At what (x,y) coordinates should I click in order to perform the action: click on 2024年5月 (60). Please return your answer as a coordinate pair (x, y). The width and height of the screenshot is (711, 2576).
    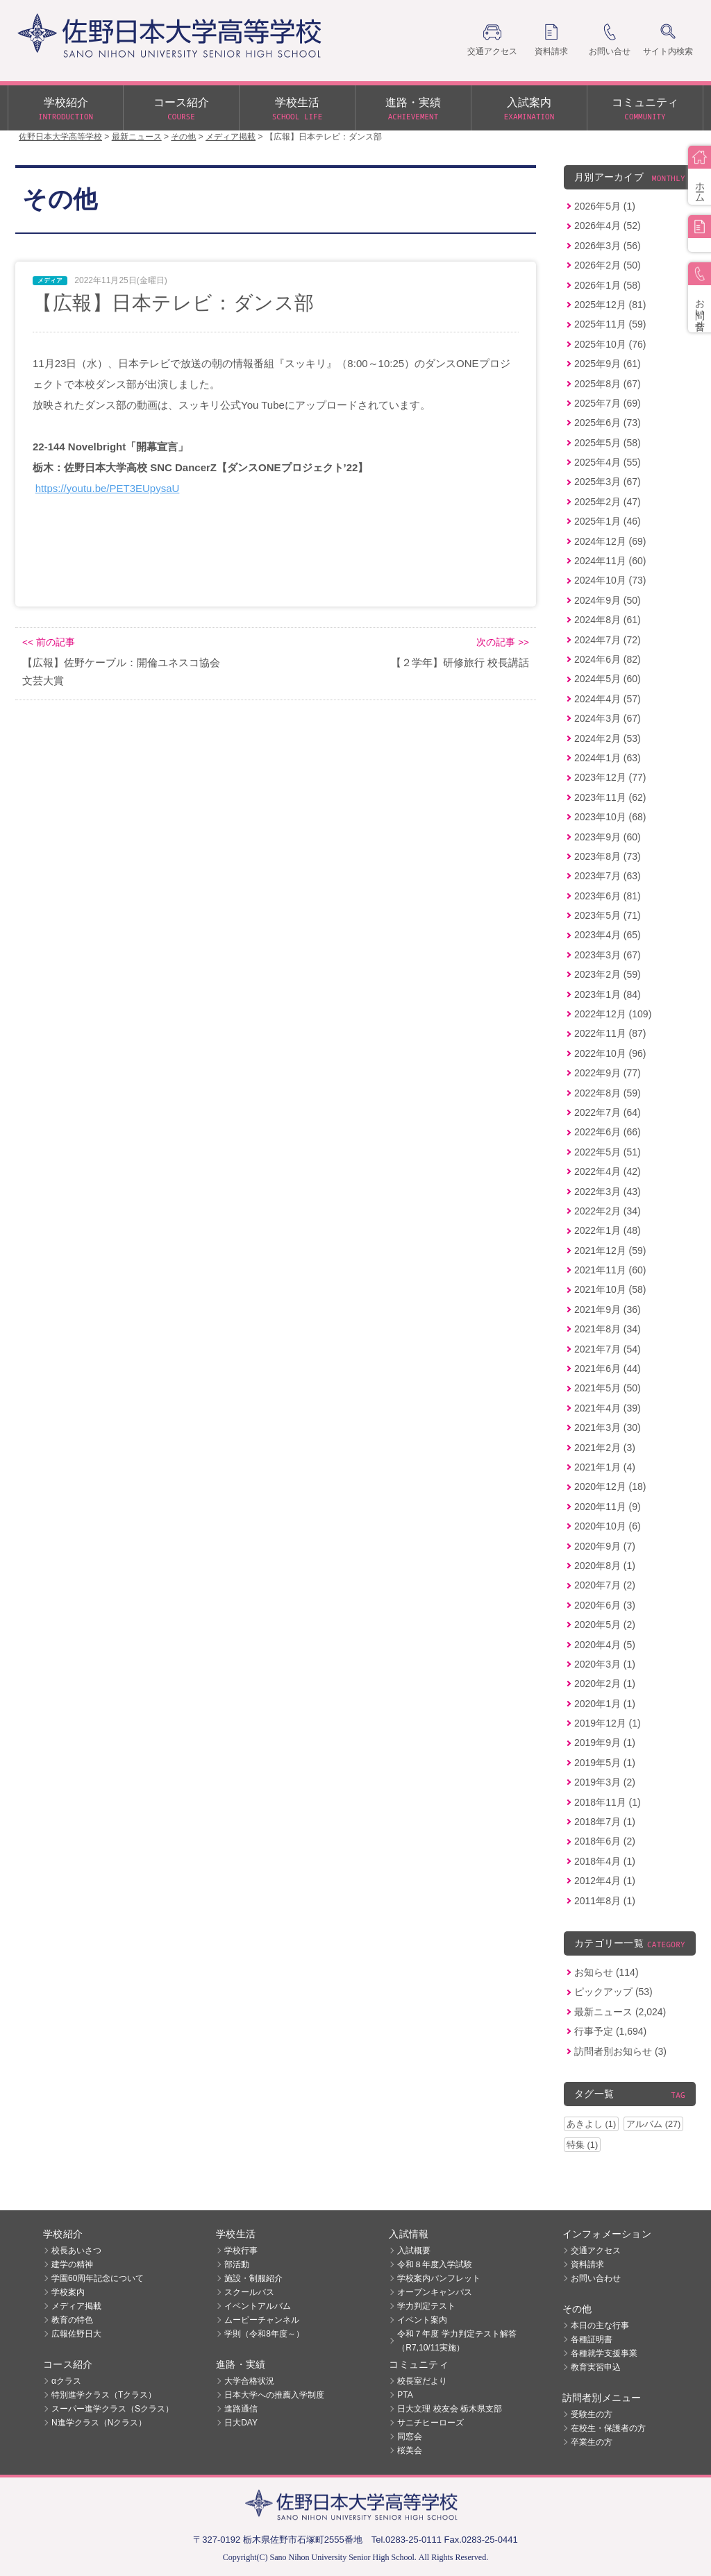
    Looking at the image, I should click on (607, 678).